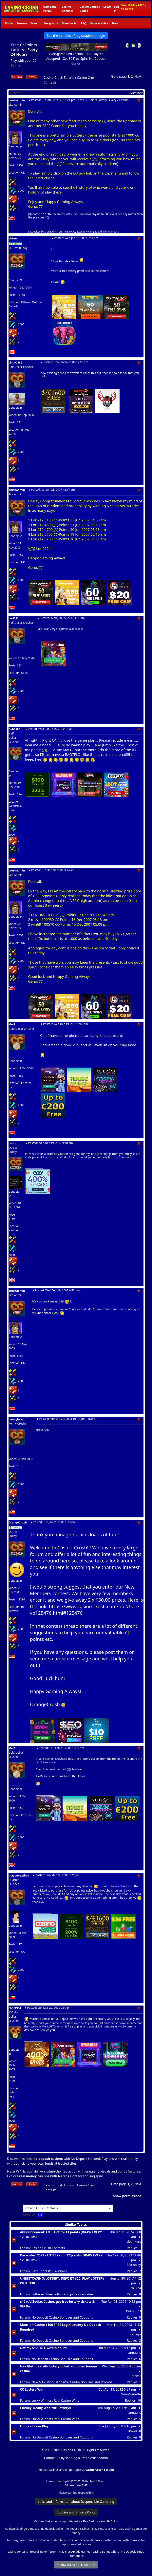 This screenshot has height=2576, width=152. What do you see at coordinates (137, 76) in the screenshot?
I see `Next` at bounding box center [137, 76].